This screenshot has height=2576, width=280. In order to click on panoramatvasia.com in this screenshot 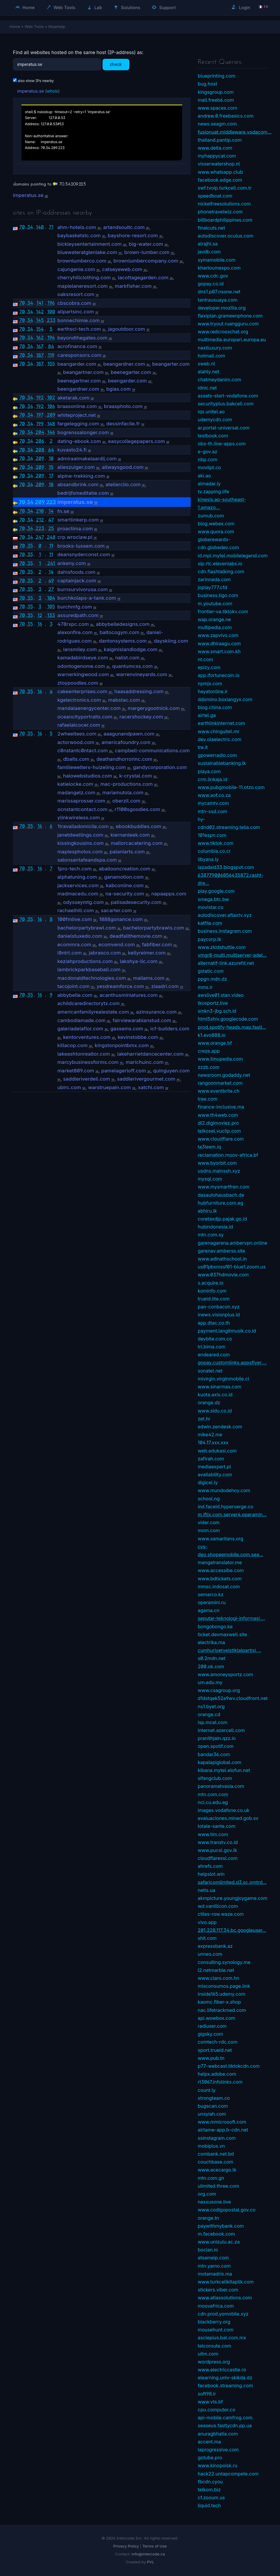, I will do `click(221, 1786)`.